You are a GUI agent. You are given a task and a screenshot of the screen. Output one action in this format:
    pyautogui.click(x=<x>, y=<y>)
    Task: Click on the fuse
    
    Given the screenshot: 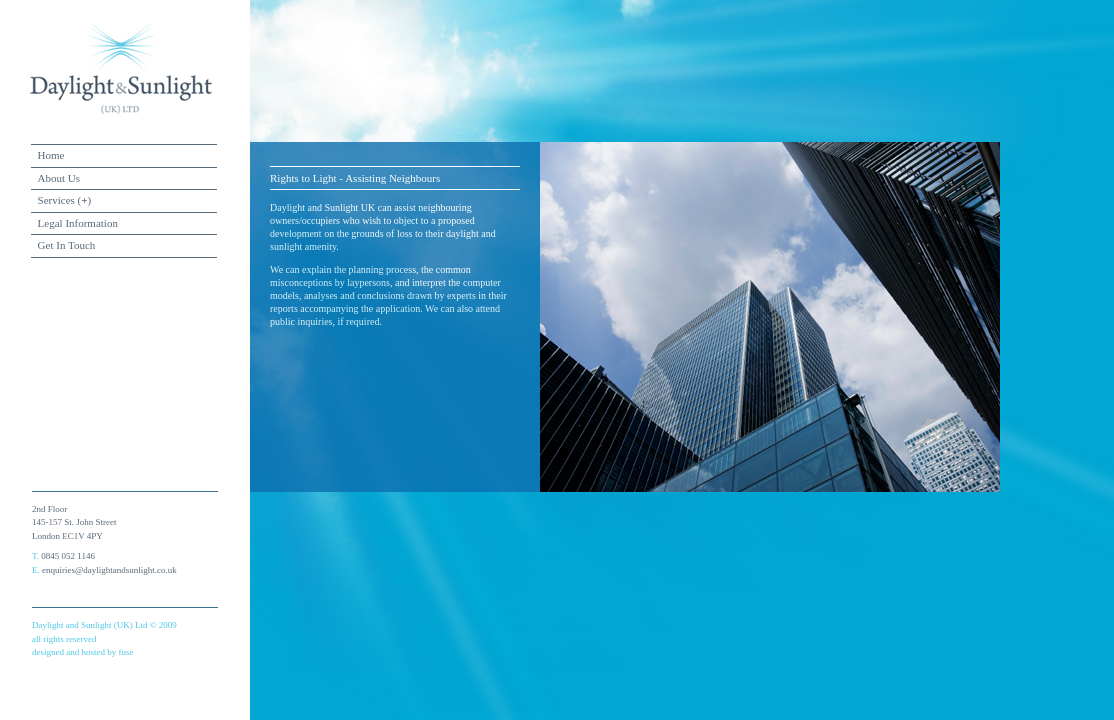 What is the action you would take?
    pyautogui.click(x=125, y=652)
    